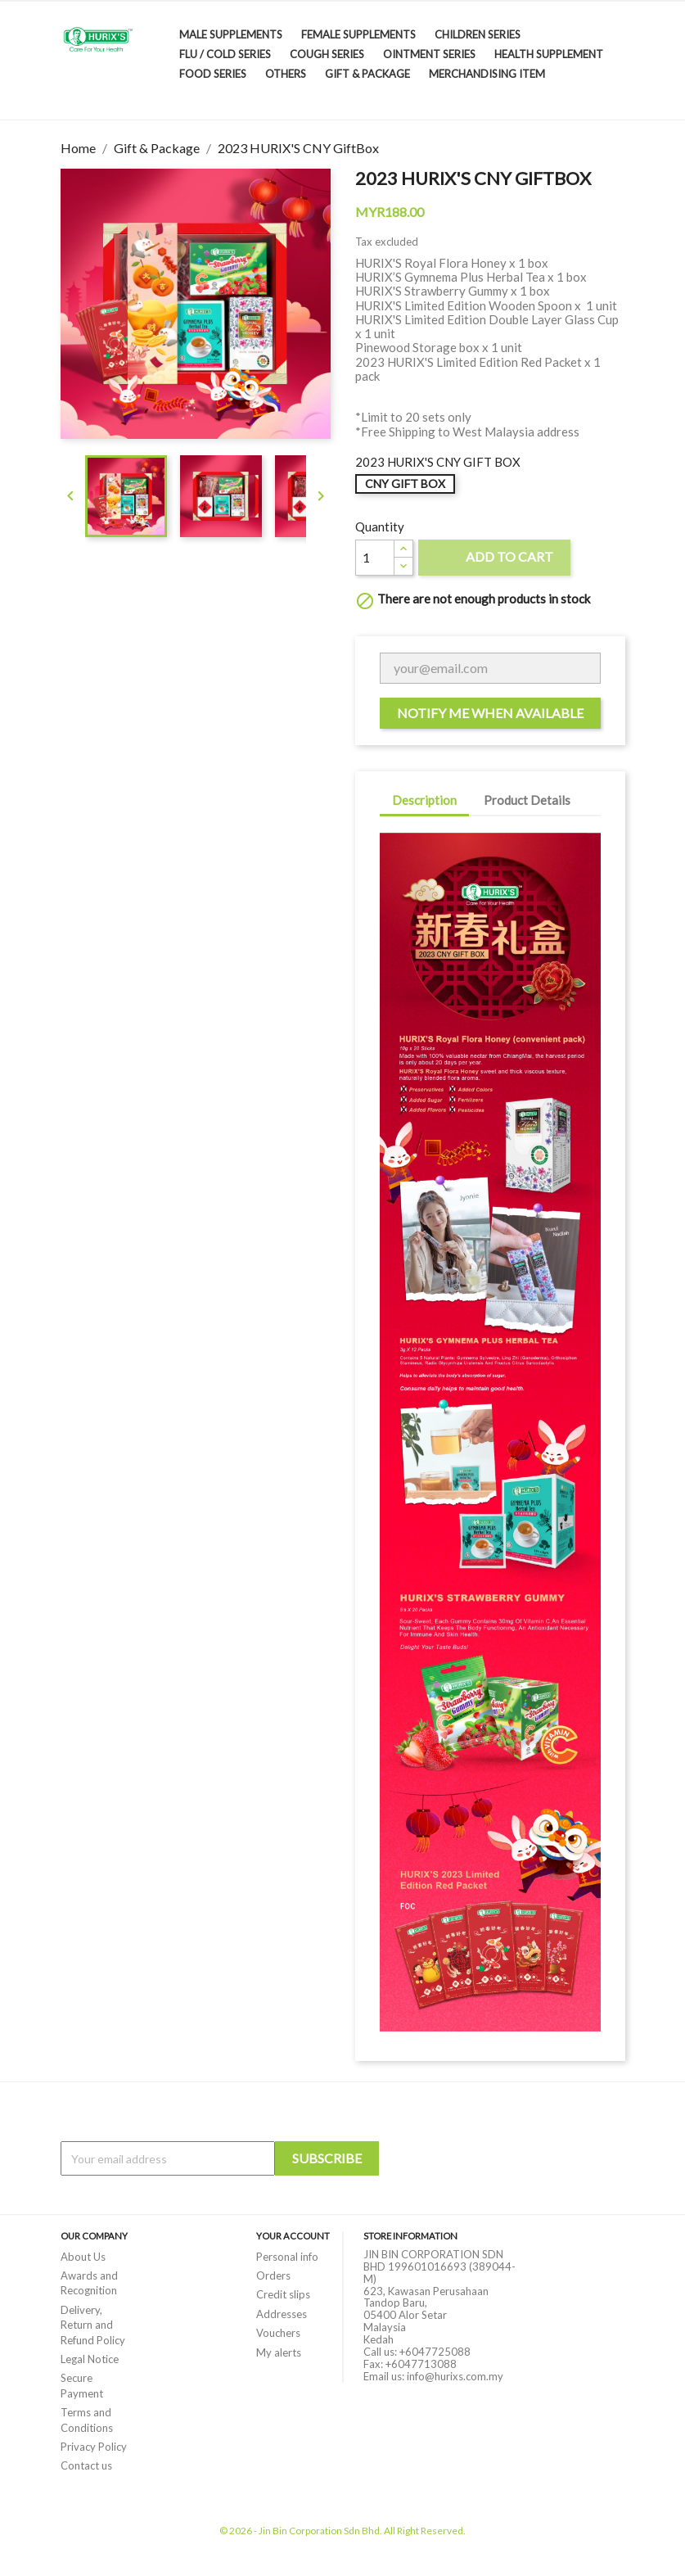  Describe the element at coordinates (278, 2352) in the screenshot. I see `My alerts` at that location.